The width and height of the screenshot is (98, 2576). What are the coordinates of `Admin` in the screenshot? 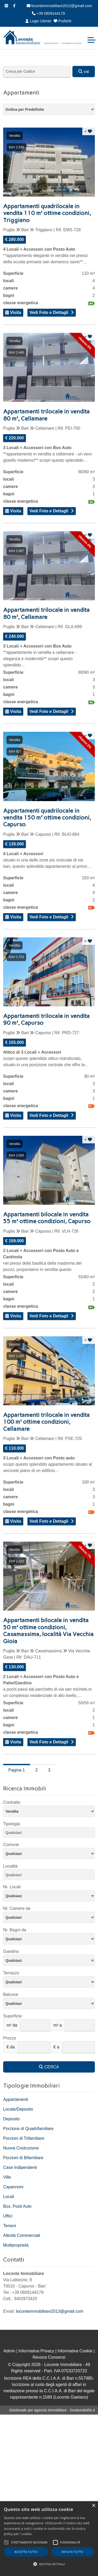 It's located at (9, 2351).